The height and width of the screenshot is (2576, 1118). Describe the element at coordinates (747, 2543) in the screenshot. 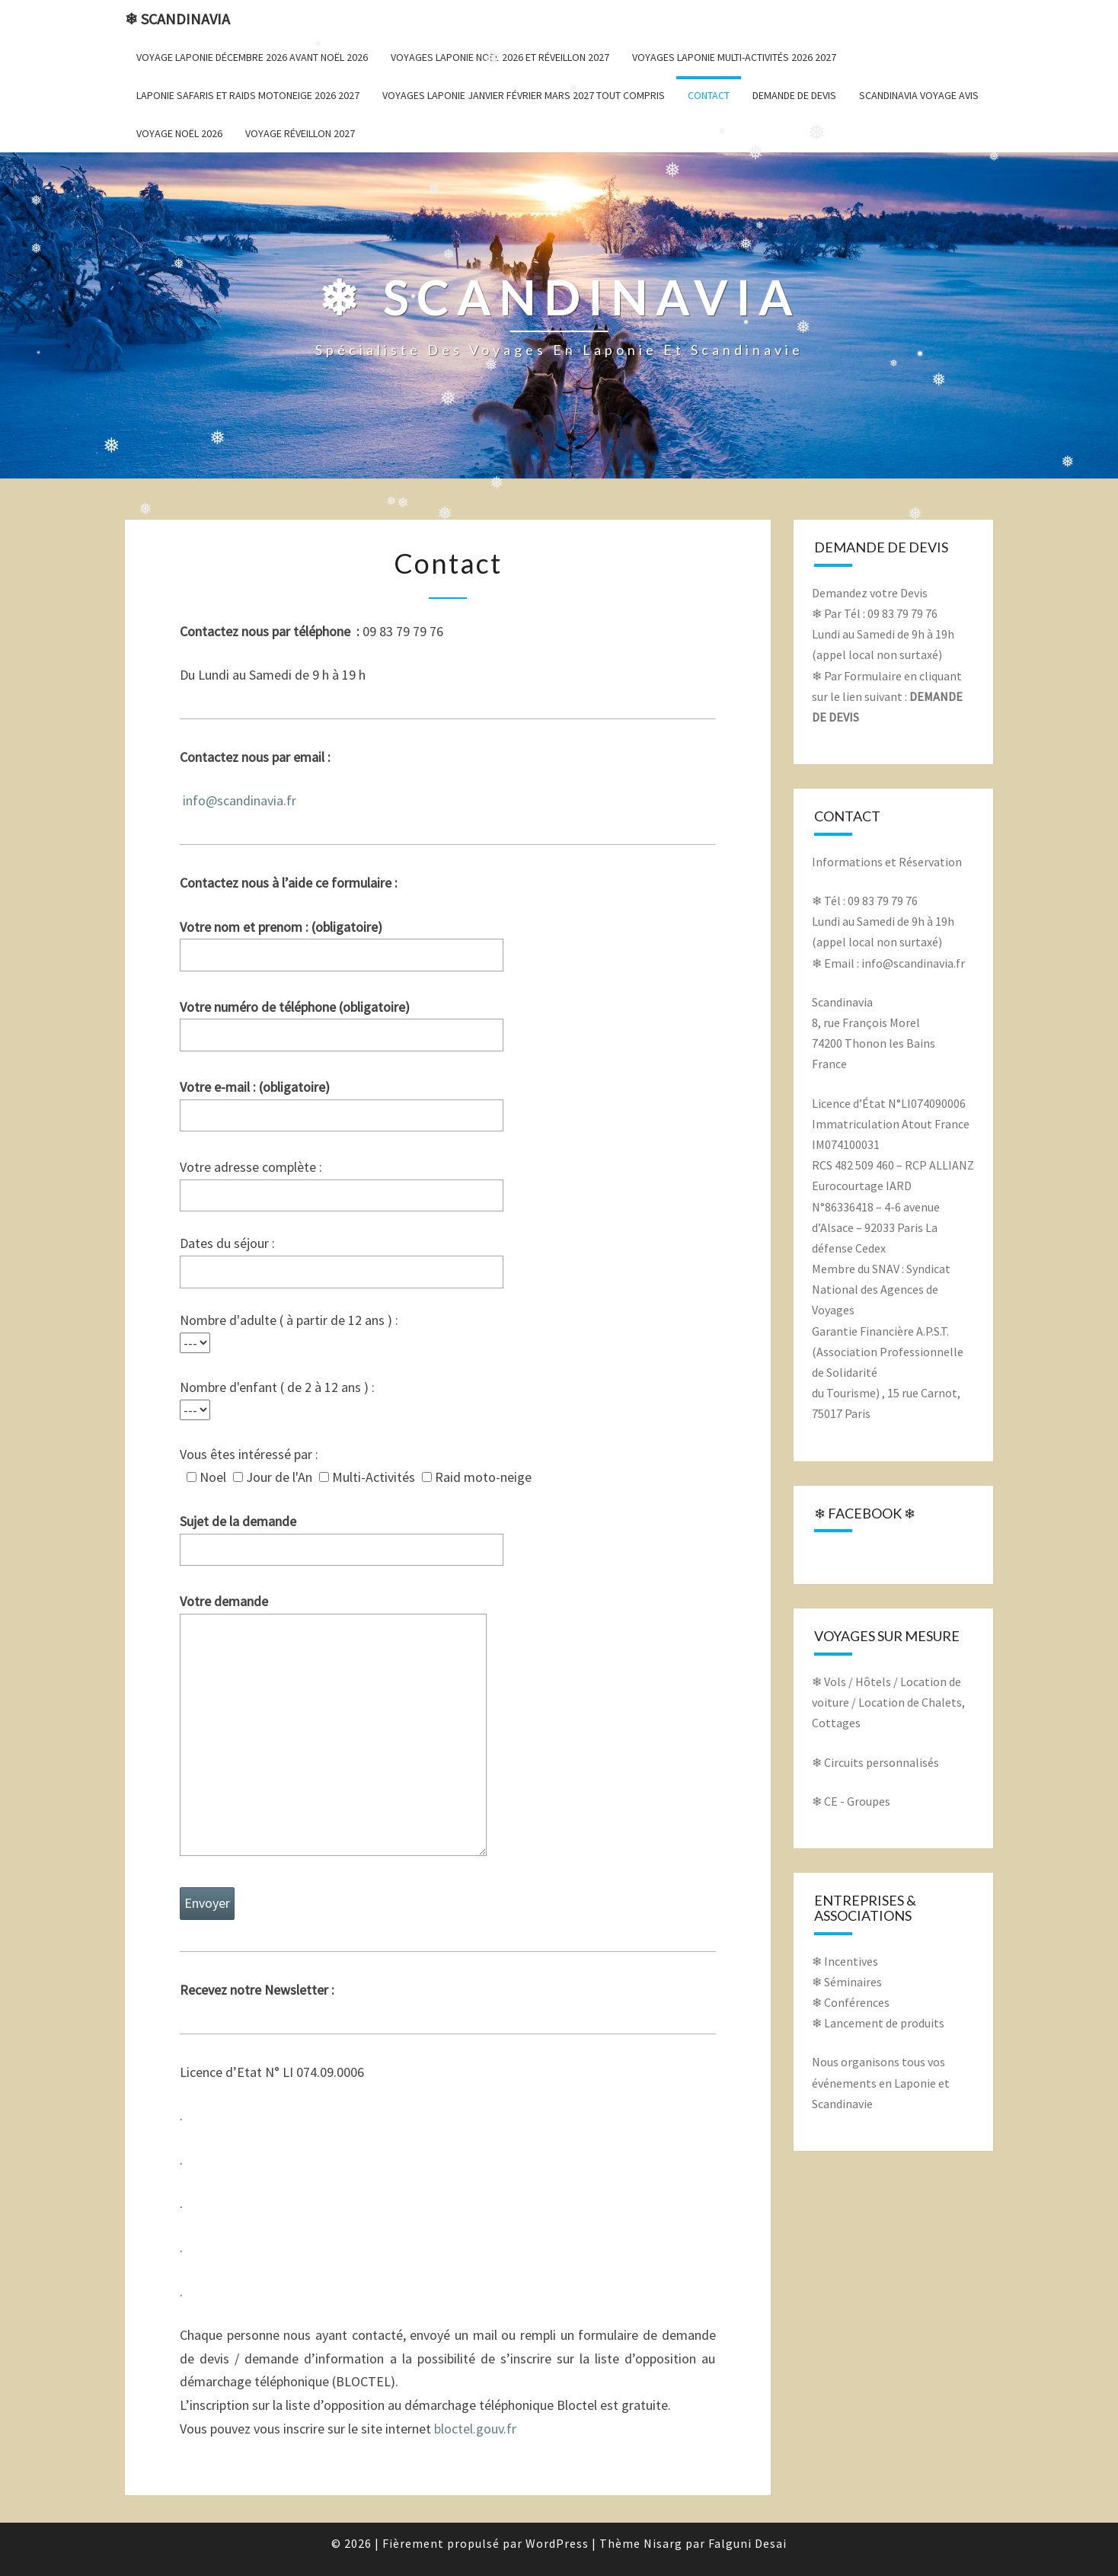

I see `Falguni Desai` at that location.